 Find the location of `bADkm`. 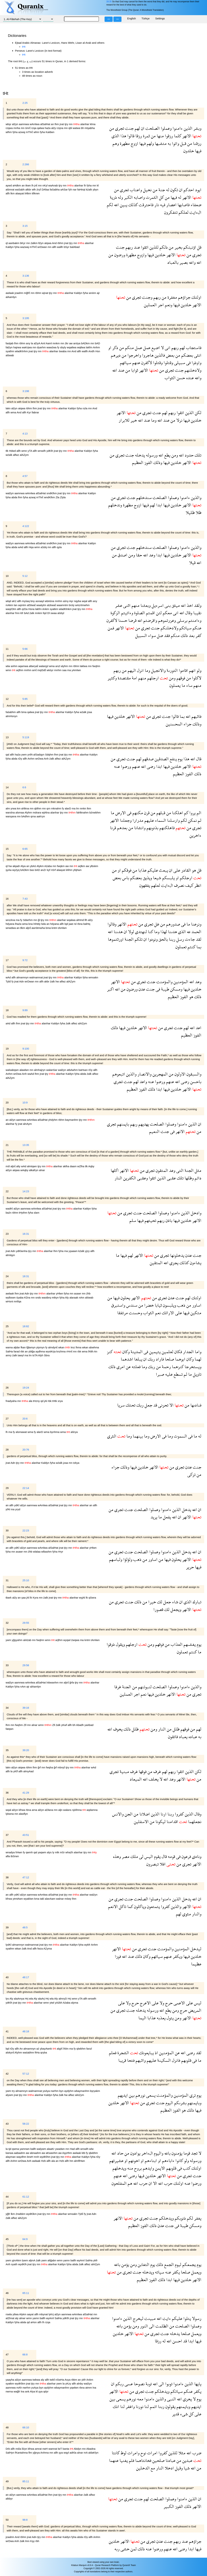

bADkm is located at coordinates (85, 343).